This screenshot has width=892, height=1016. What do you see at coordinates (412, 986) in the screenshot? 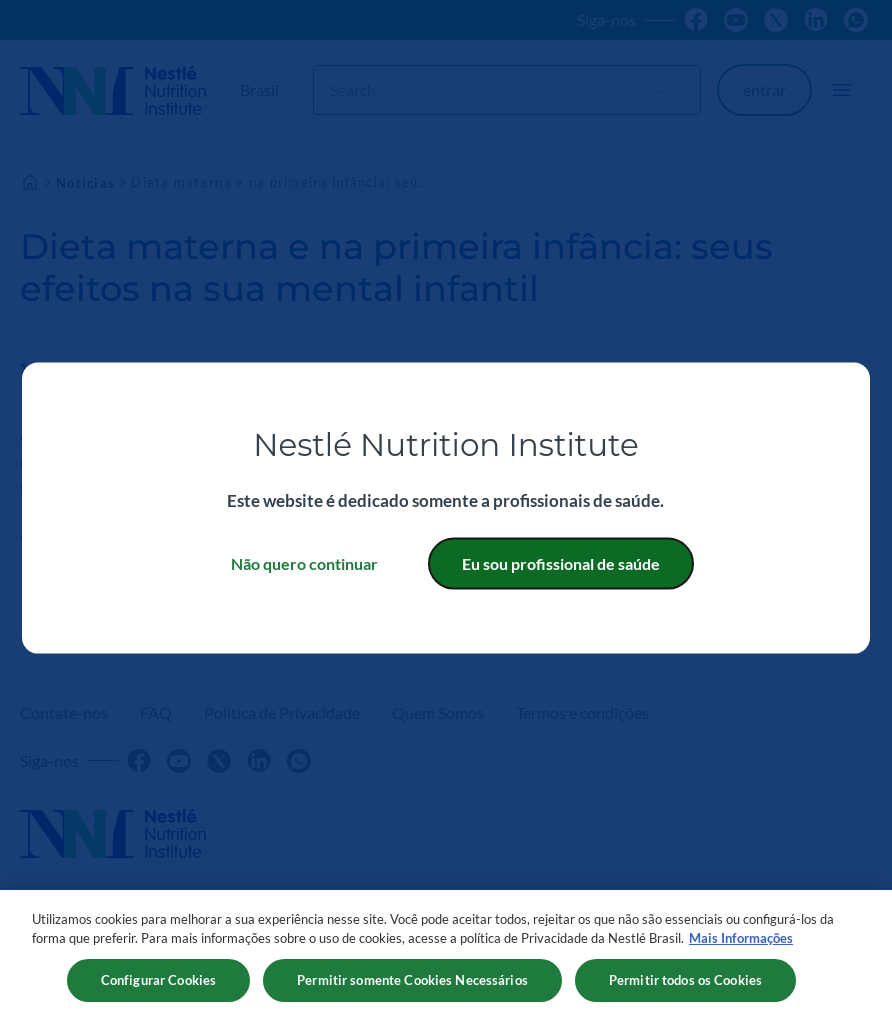
I see `Permitir somente Cookies Necessários` at bounding box center [412, 986].